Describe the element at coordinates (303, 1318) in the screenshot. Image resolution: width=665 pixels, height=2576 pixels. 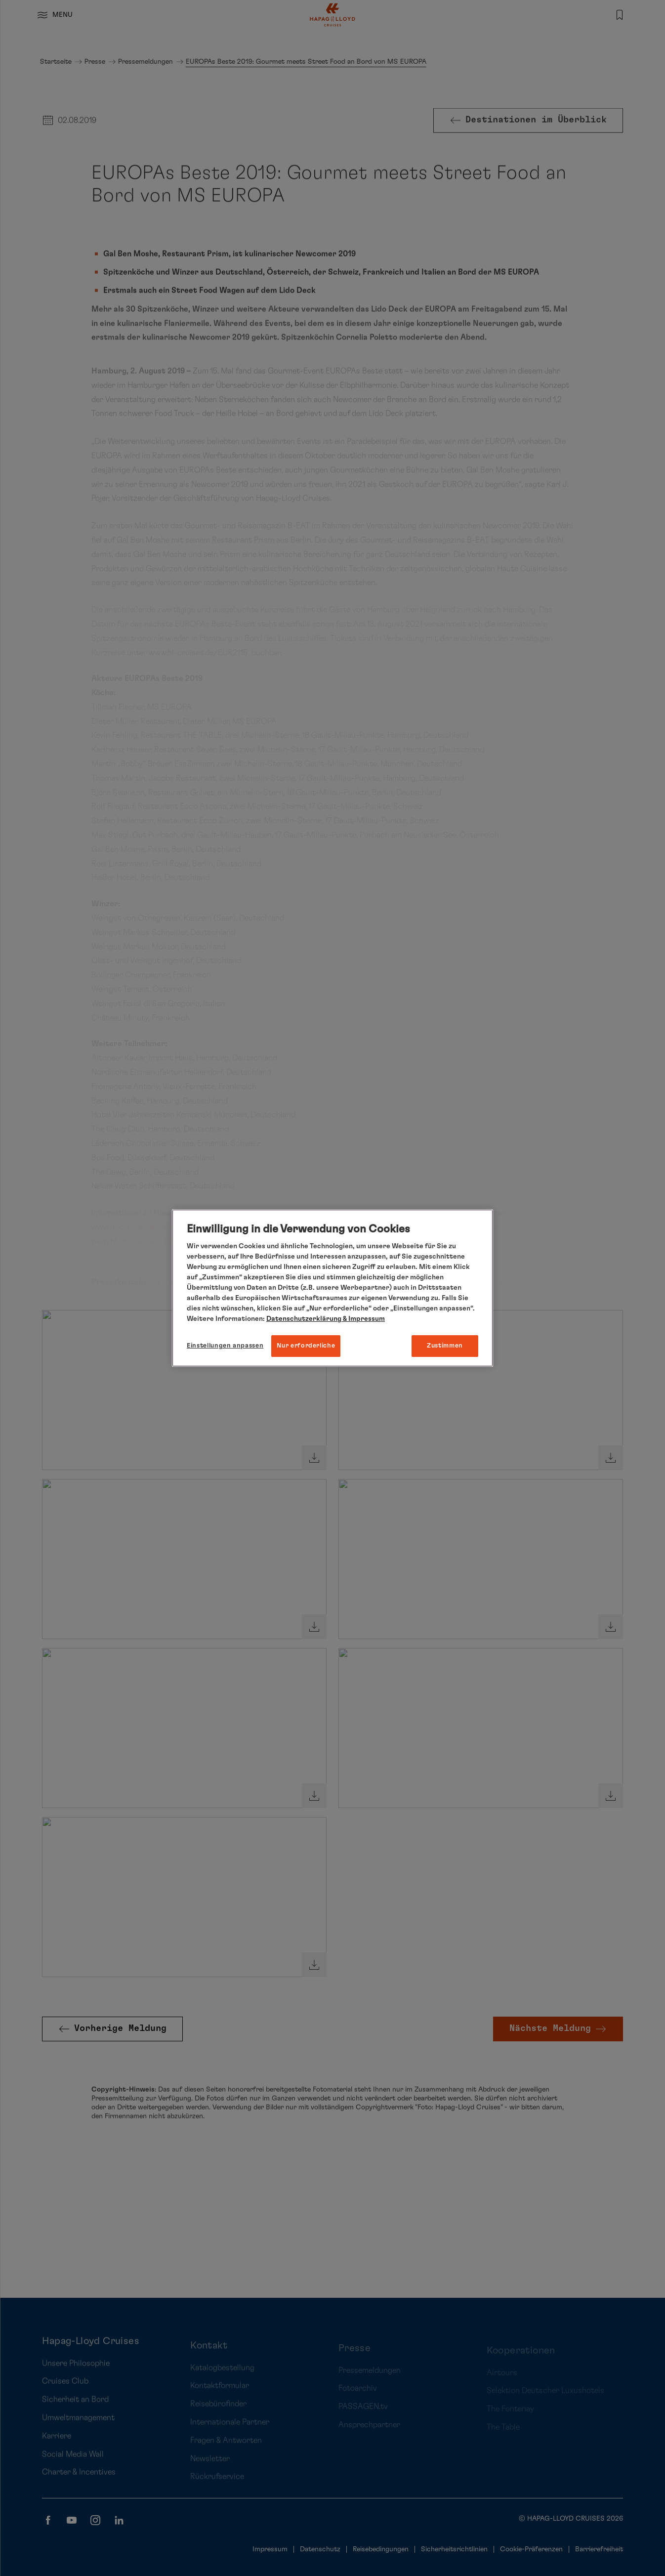
I see `Datenschutzerklärung [Weitere Informationen zum Datenschutz, wird in neuer registerkarte geöffnet]` at that location.